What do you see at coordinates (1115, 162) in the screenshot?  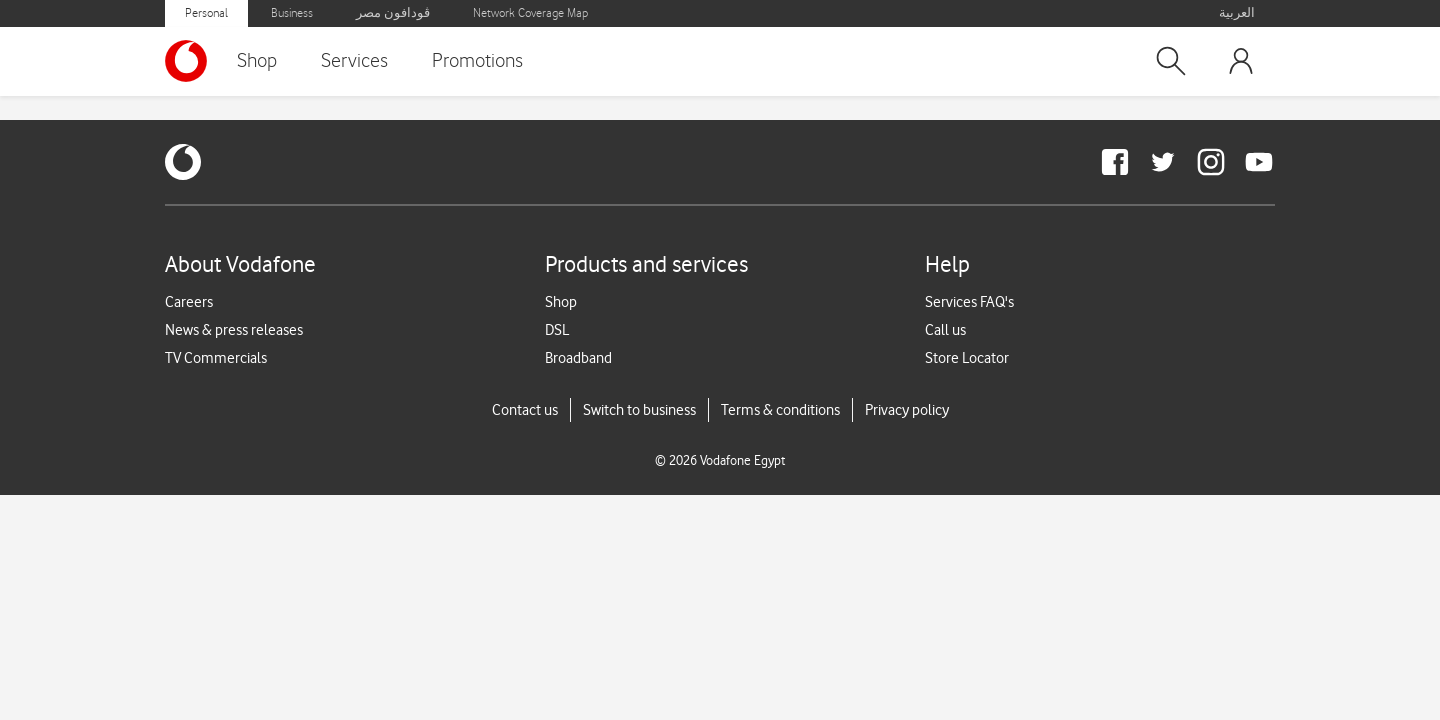 I see `[redirect to https://www.facebook.com/Vodafone.Egypt/]` at bounding box center [1115, 162].